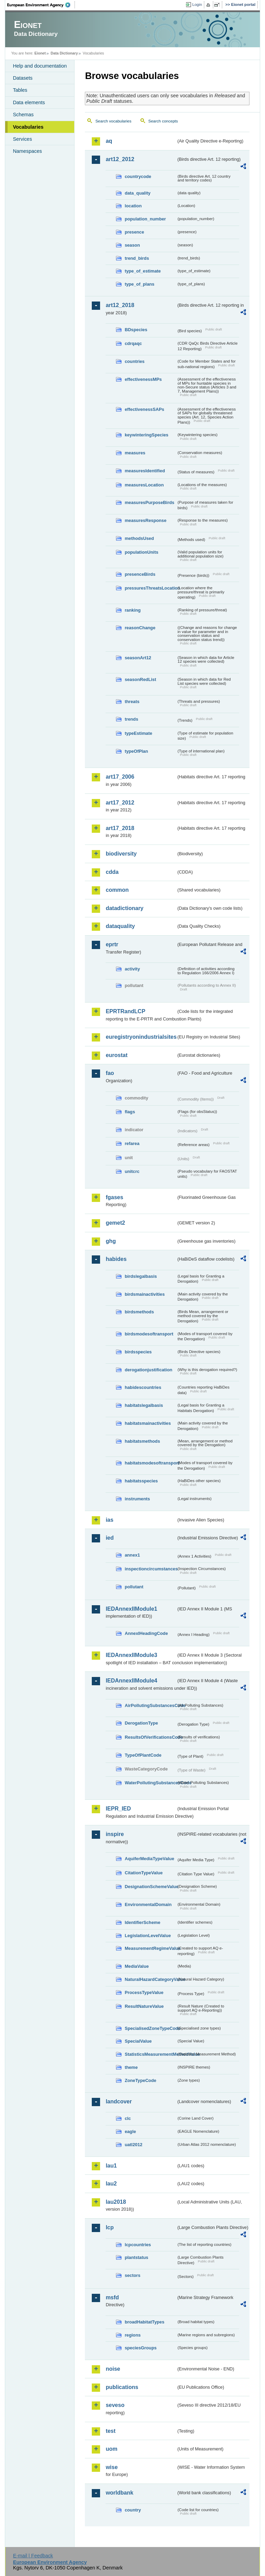  I want to click on wise, so click(112, 2467).